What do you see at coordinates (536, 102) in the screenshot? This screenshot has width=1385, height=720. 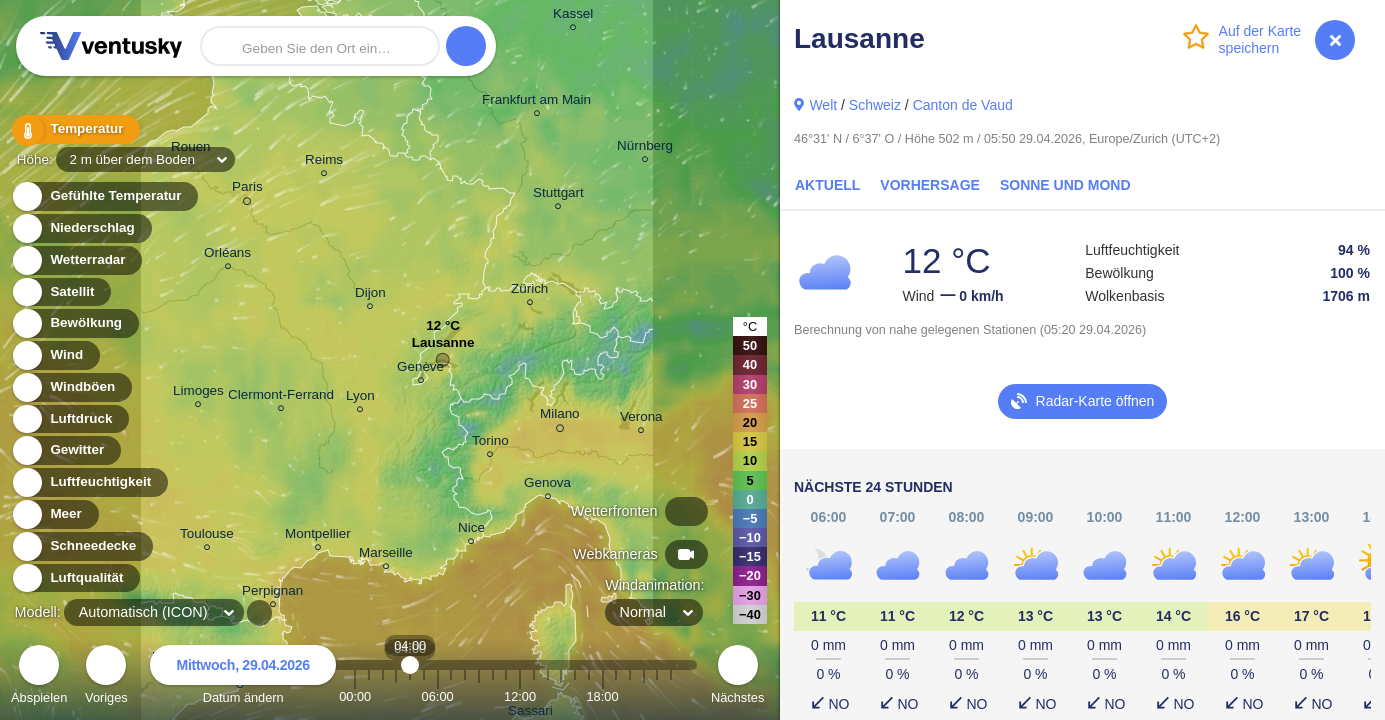 I see `Frankfurt am Main` at bounding box center [536, 102].